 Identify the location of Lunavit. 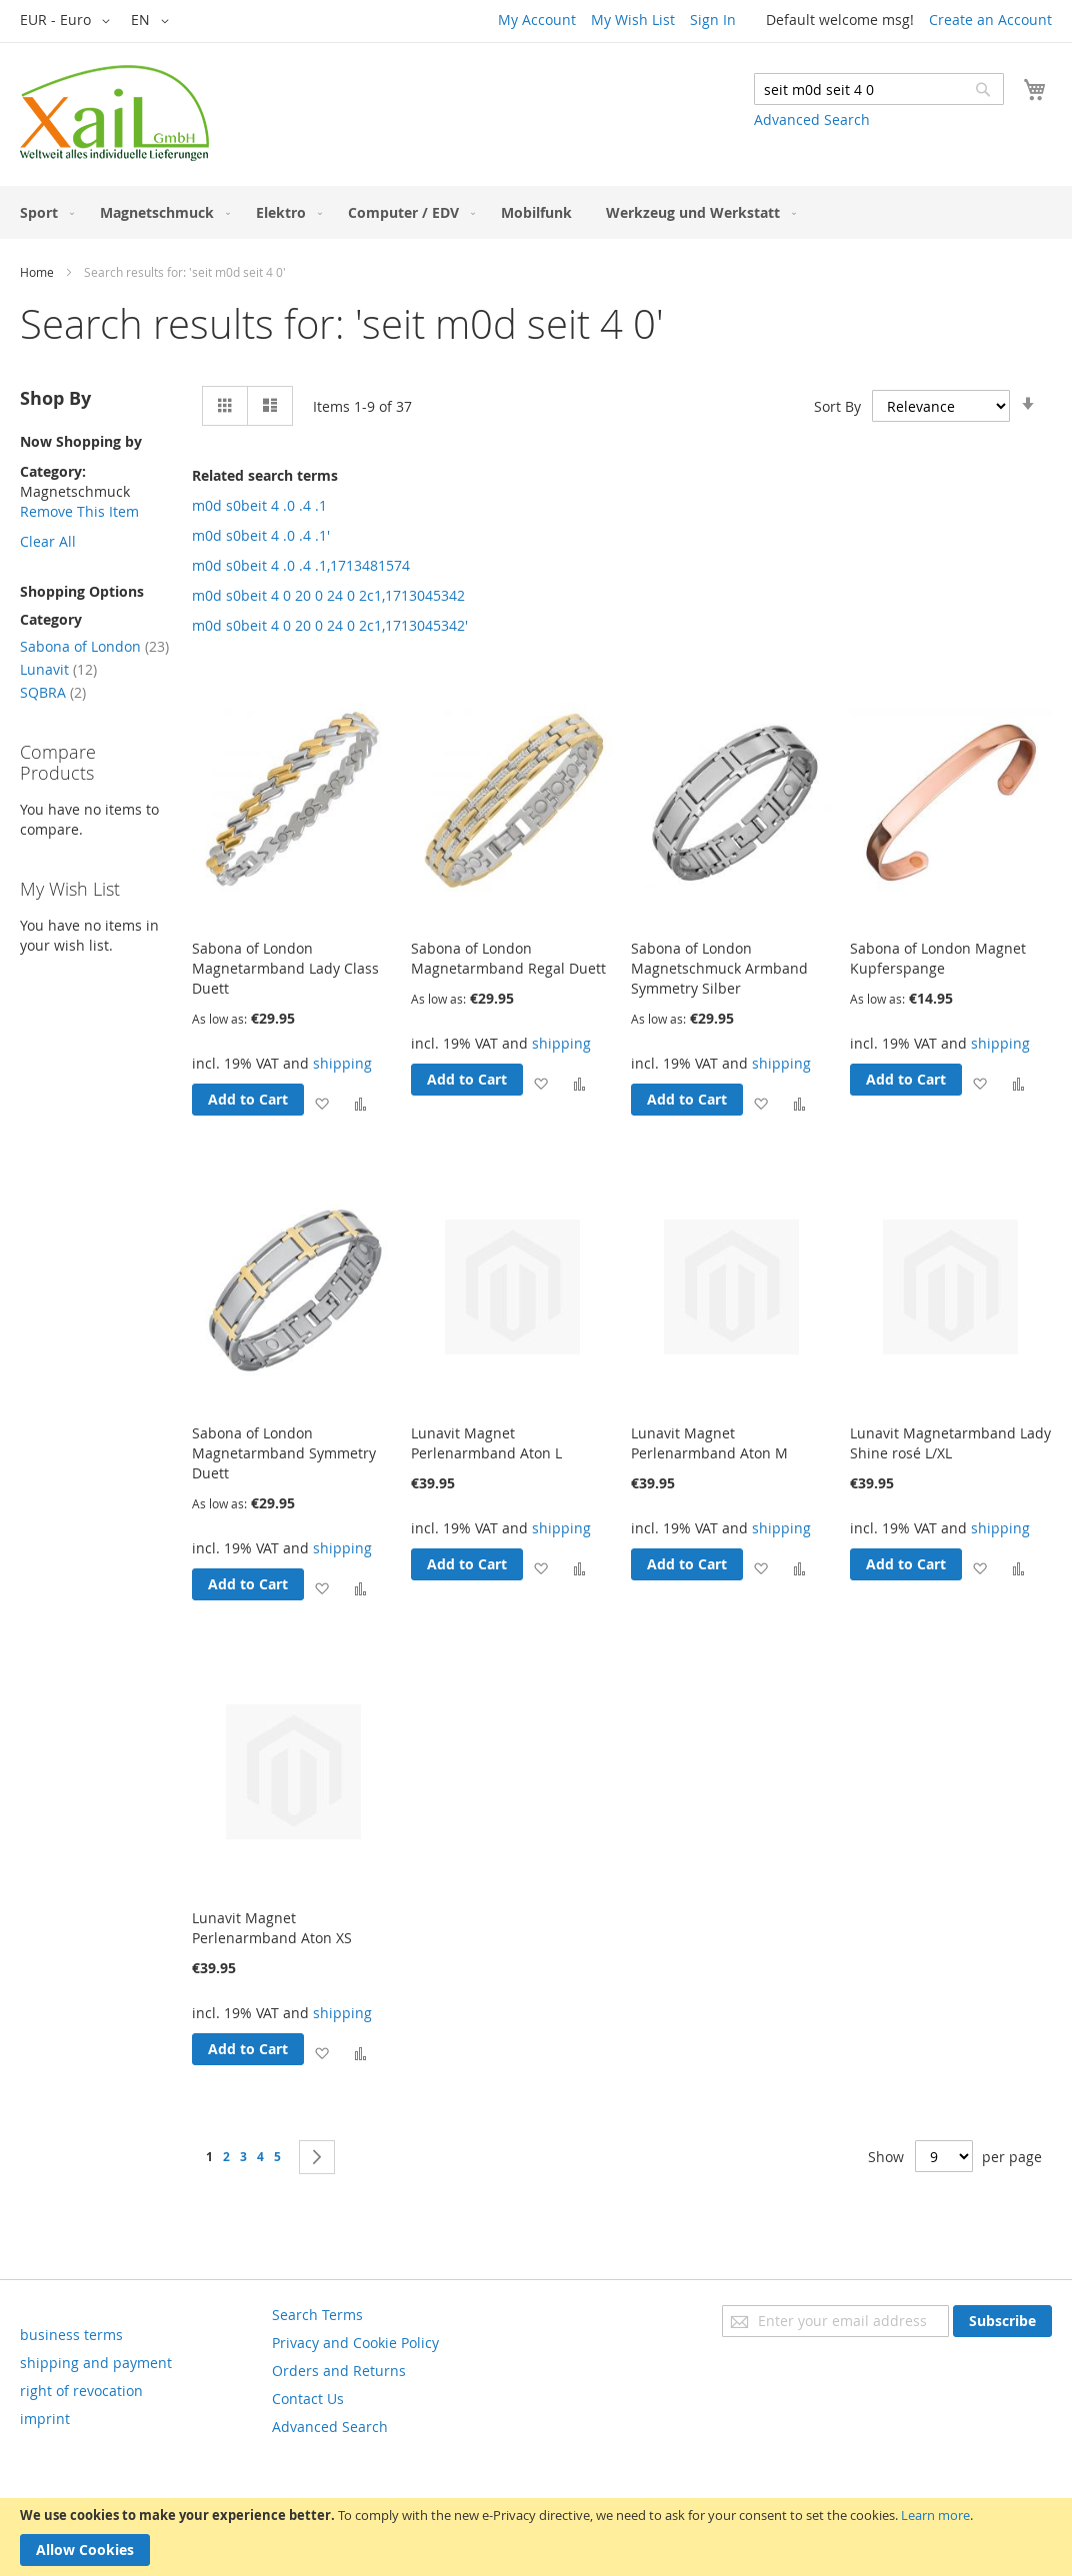
(58, 669).